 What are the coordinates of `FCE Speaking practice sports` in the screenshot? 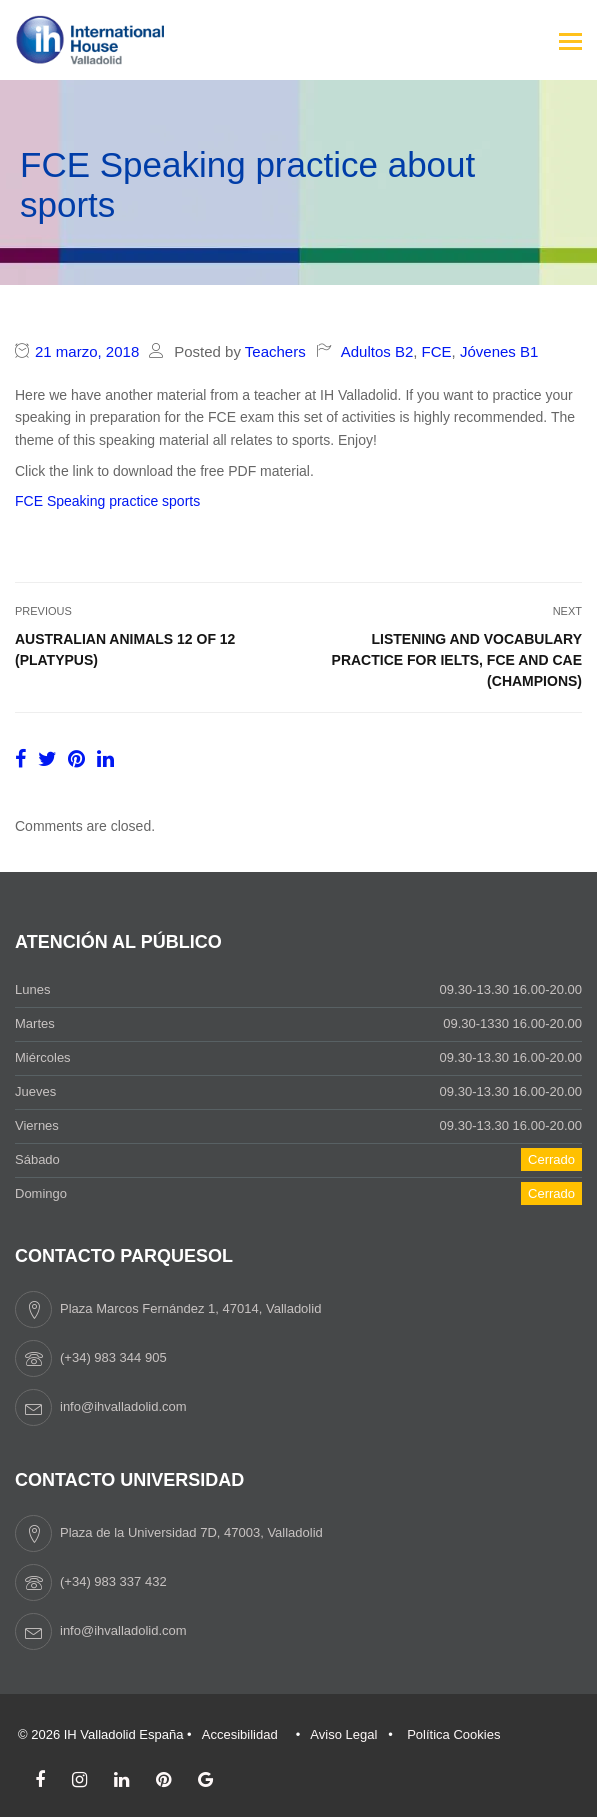 It's located at (107, 501).